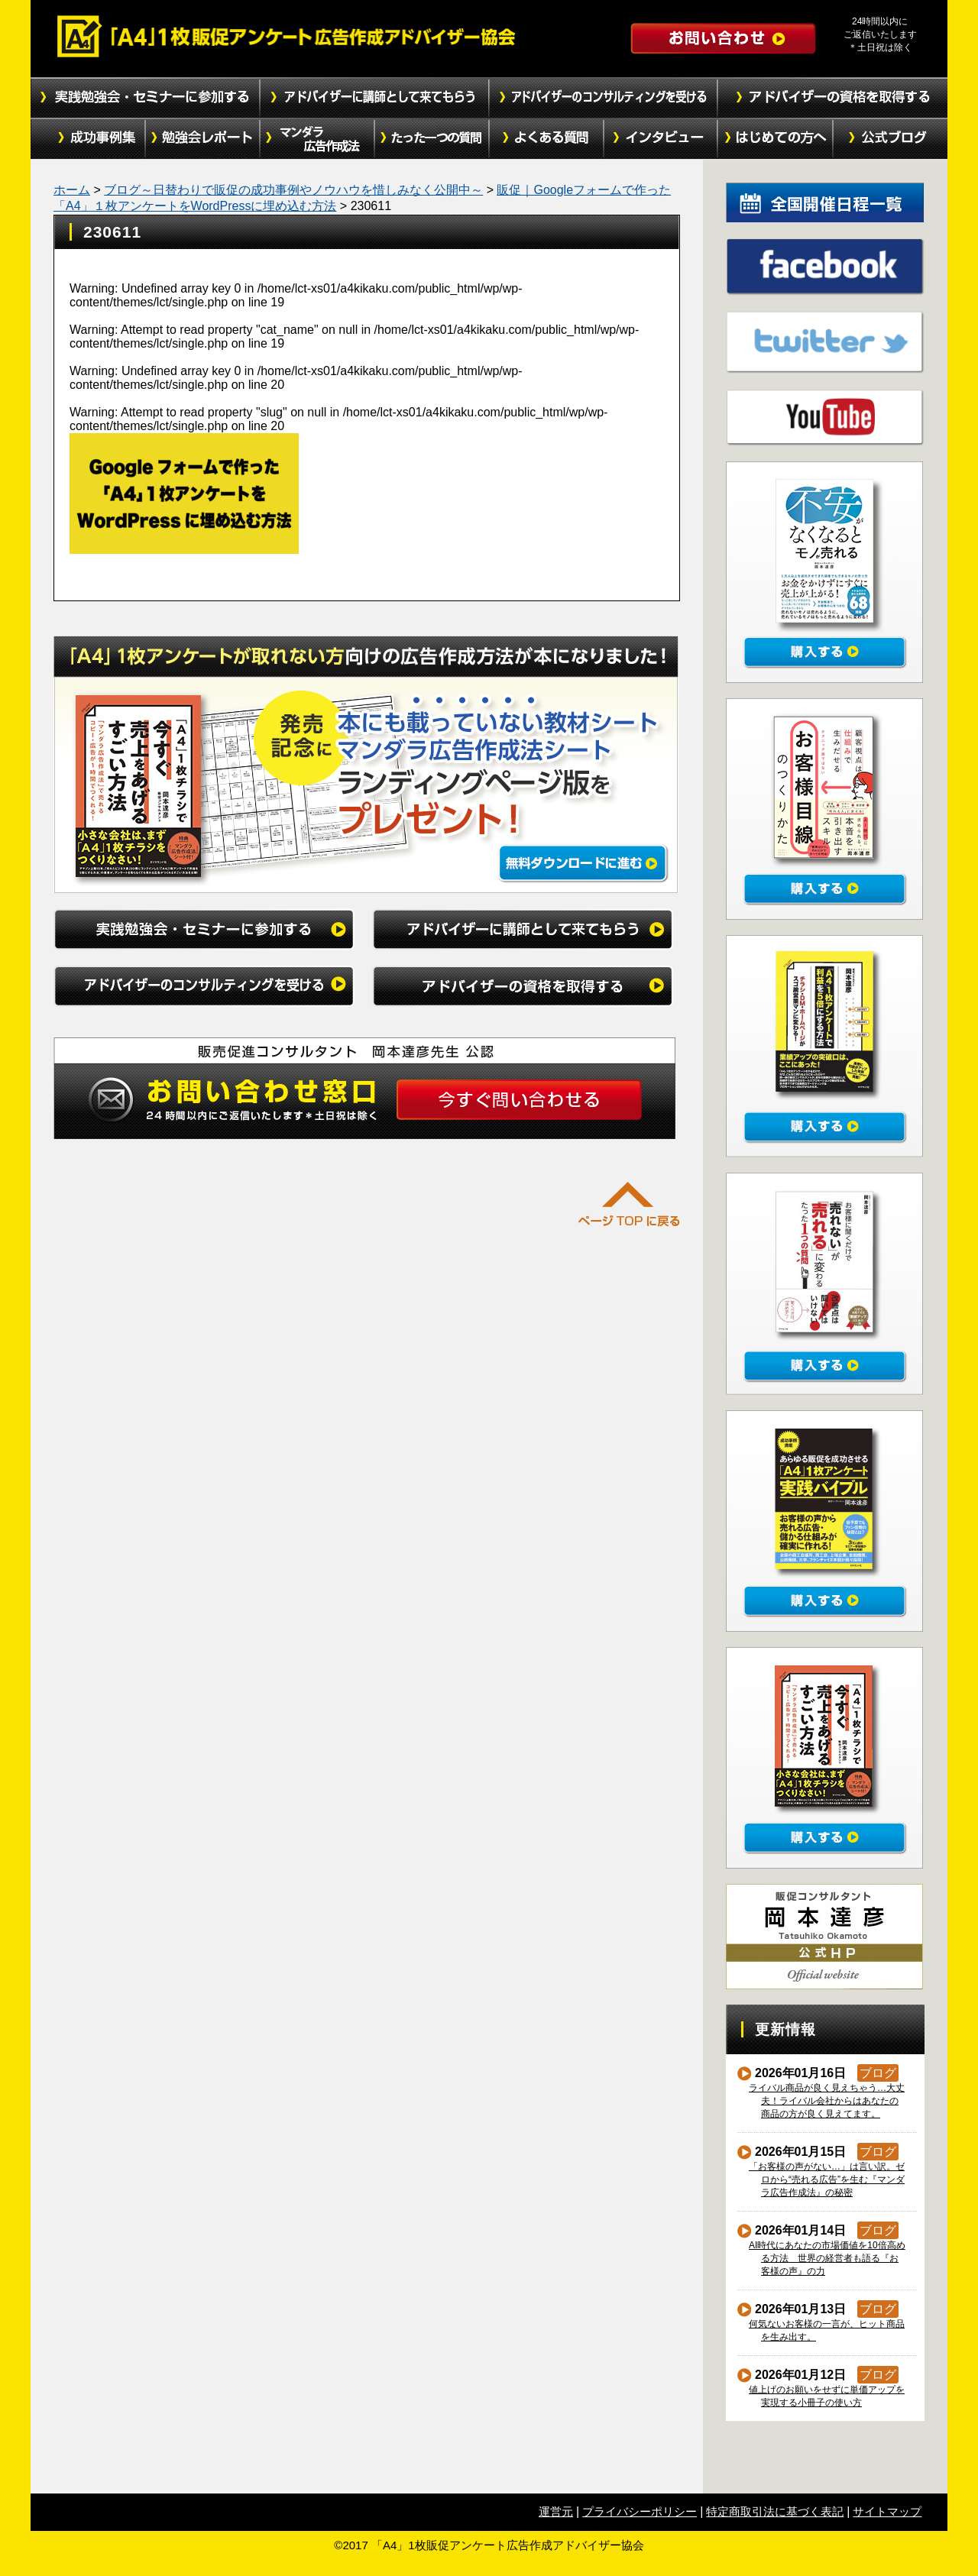 This screenshot has width=978, height=2576. Describe the element at coordinates (775, 2511) in the screenshot. I see `特定商取引法に基づく表記` at that location.